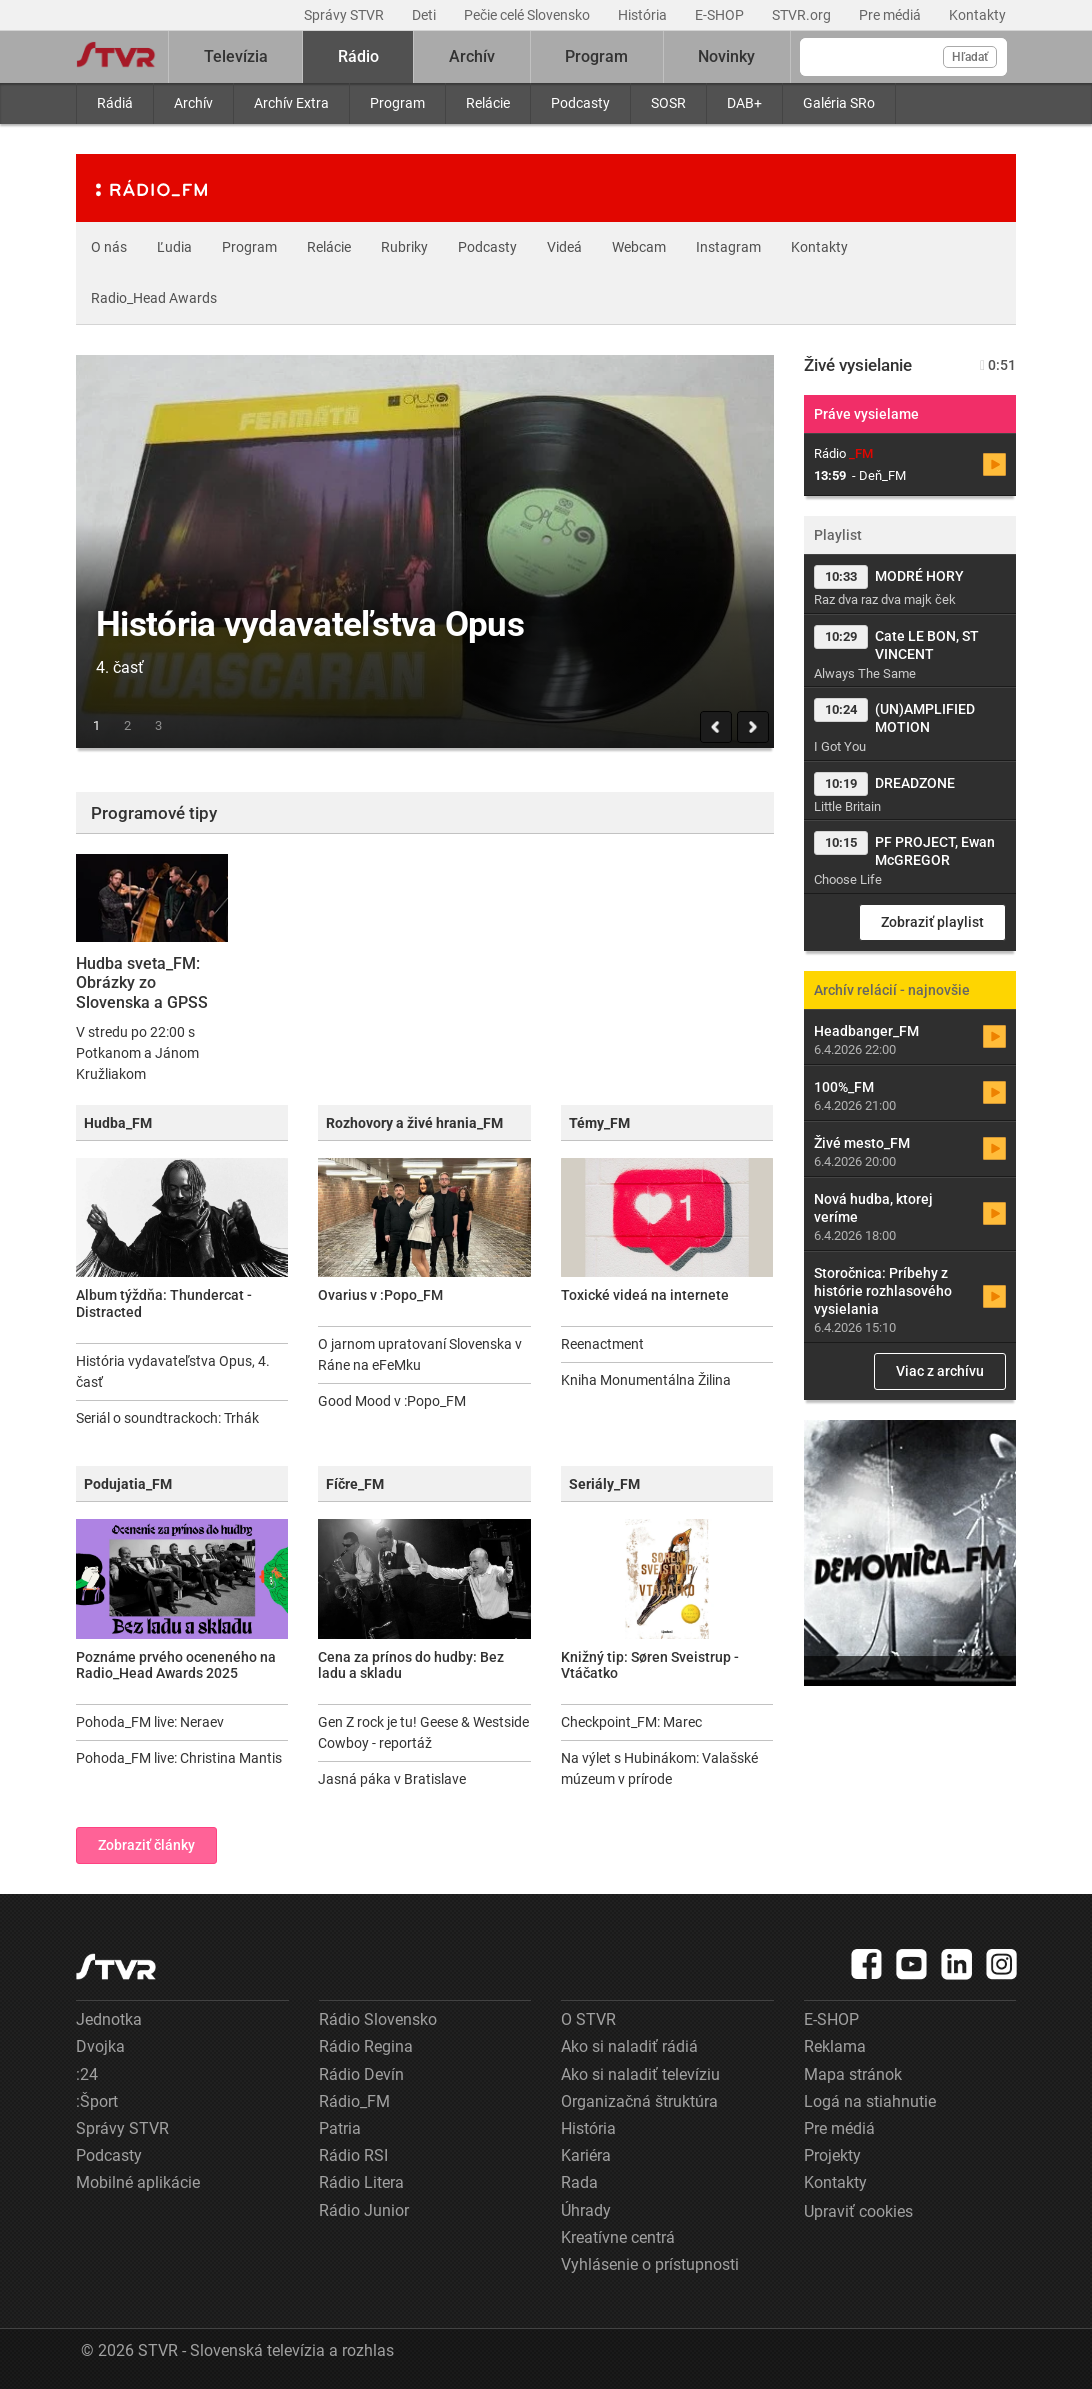 The height and width of the screenshot is (2389, 1092). I want to click on Pre médiá, so click(891, 15).